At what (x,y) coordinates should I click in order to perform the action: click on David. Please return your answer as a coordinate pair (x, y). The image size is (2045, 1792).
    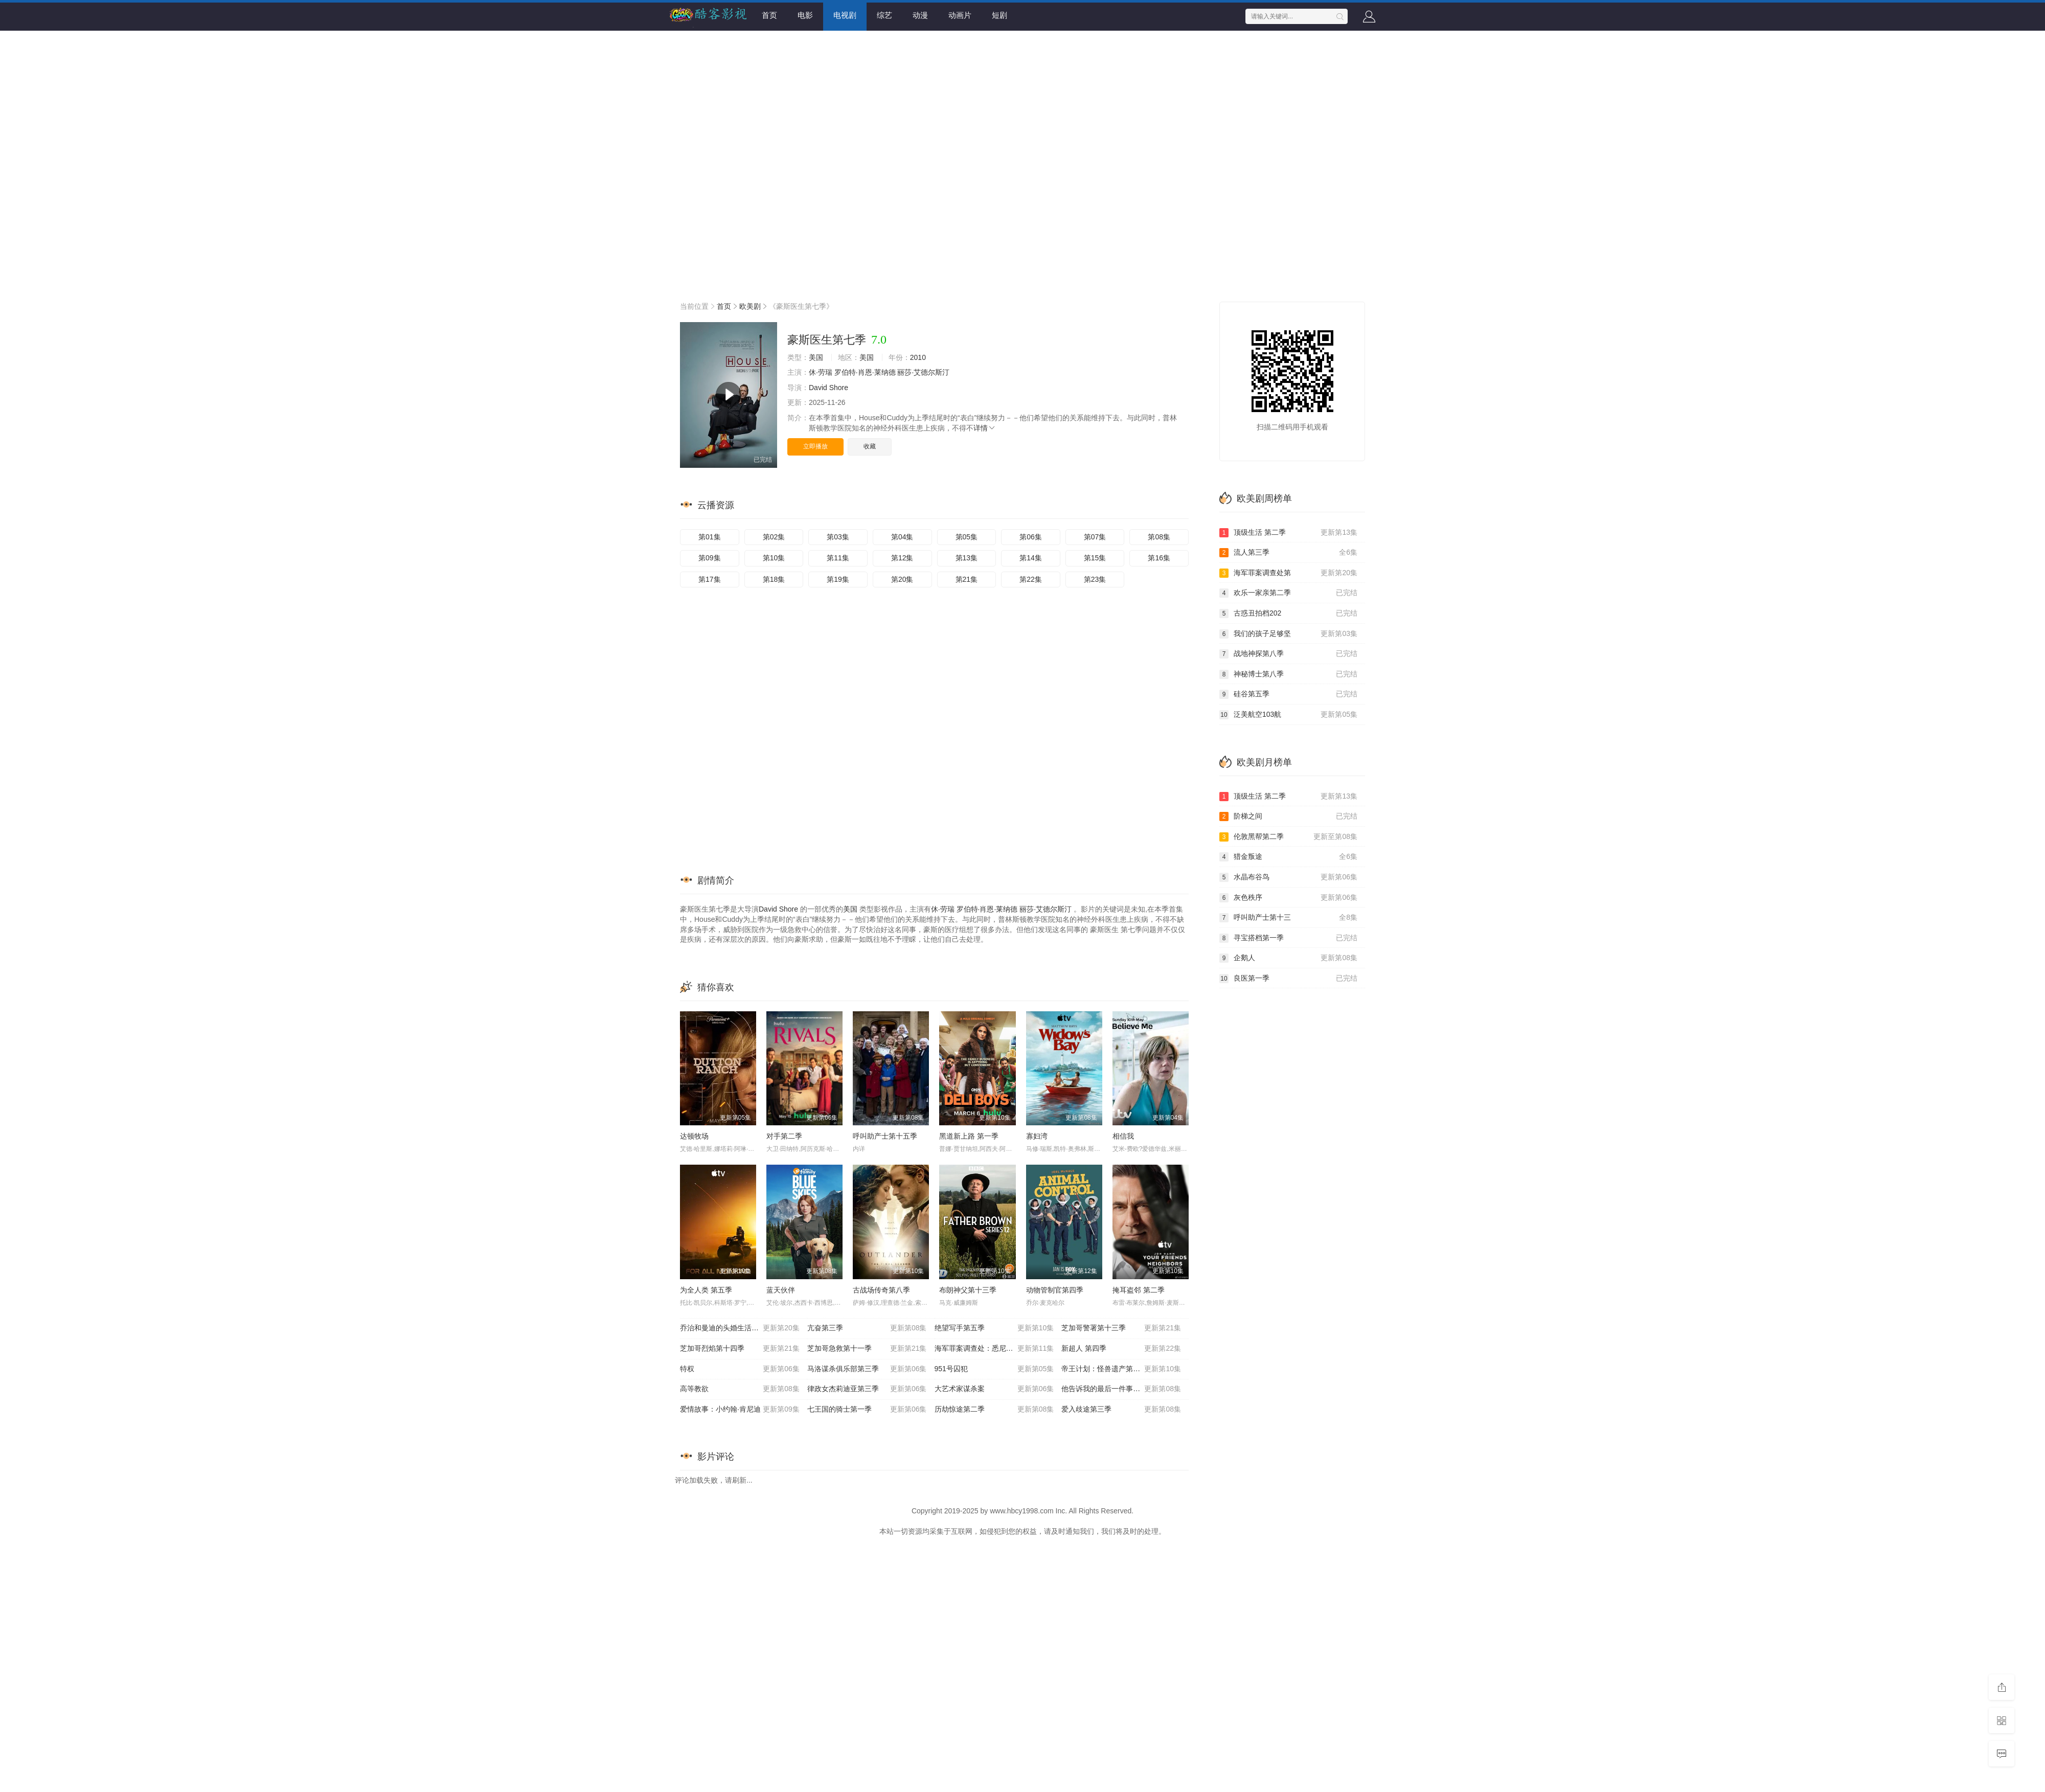
    Looking at the image, I should click on (818, 387).